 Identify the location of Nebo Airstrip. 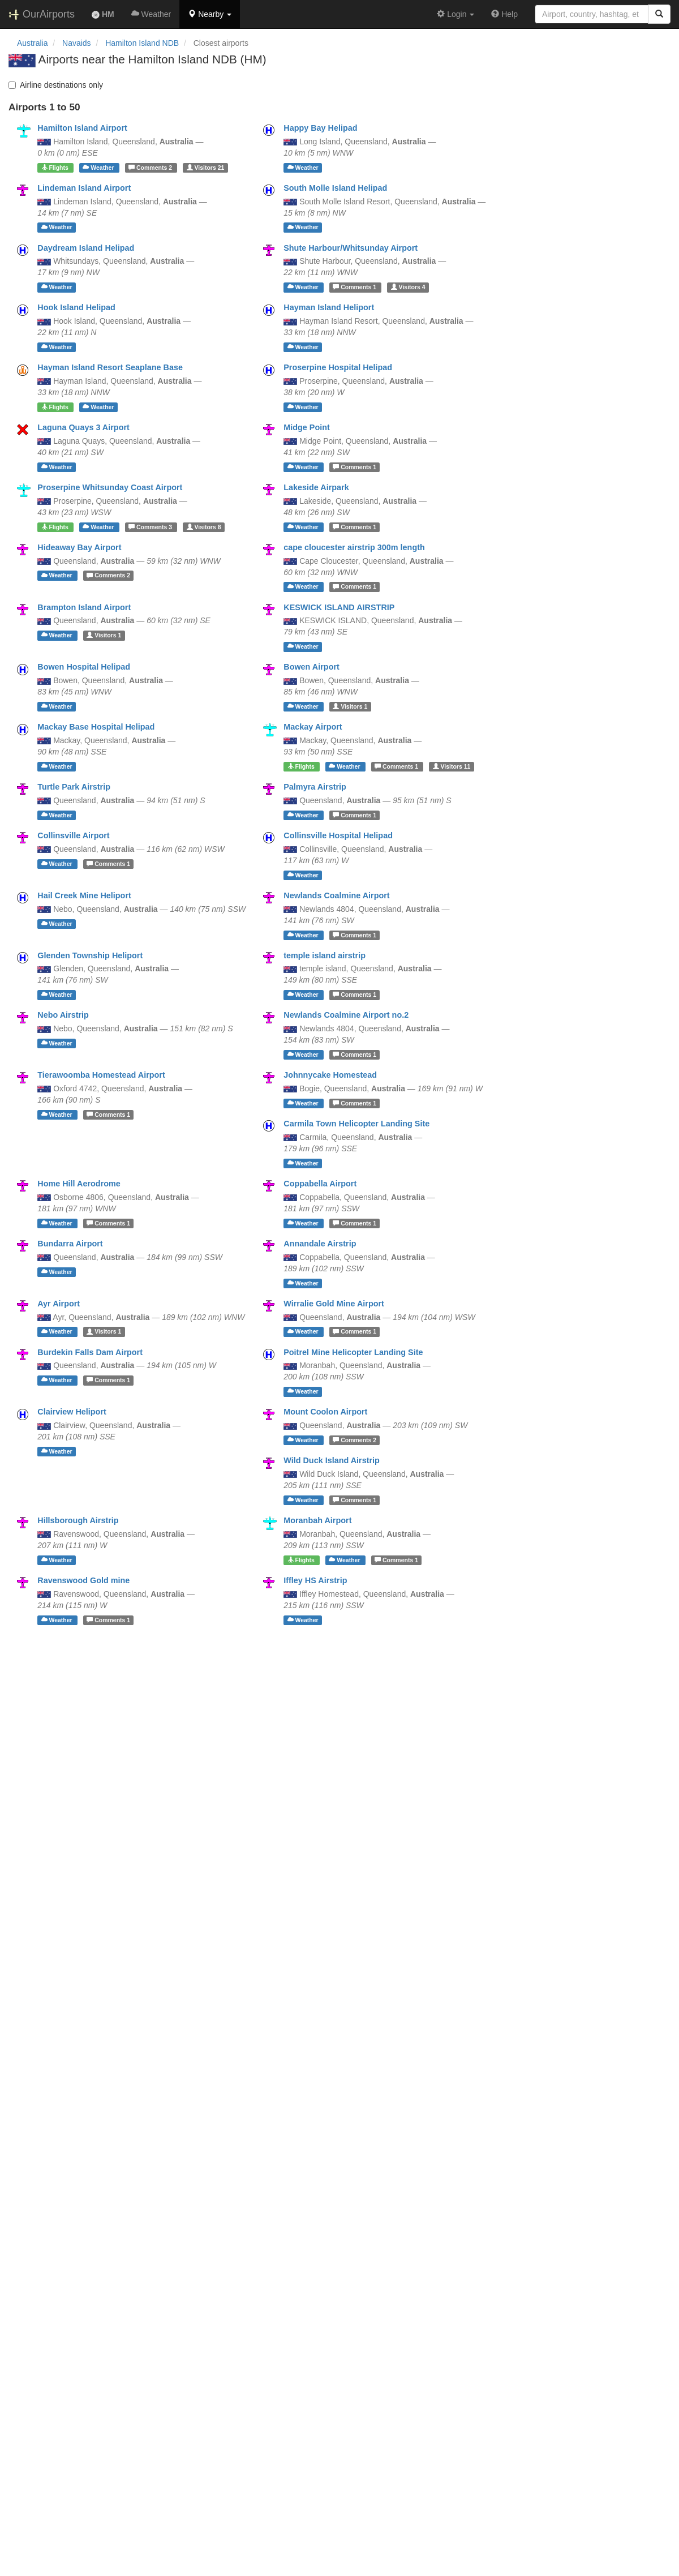
(63, 1014).